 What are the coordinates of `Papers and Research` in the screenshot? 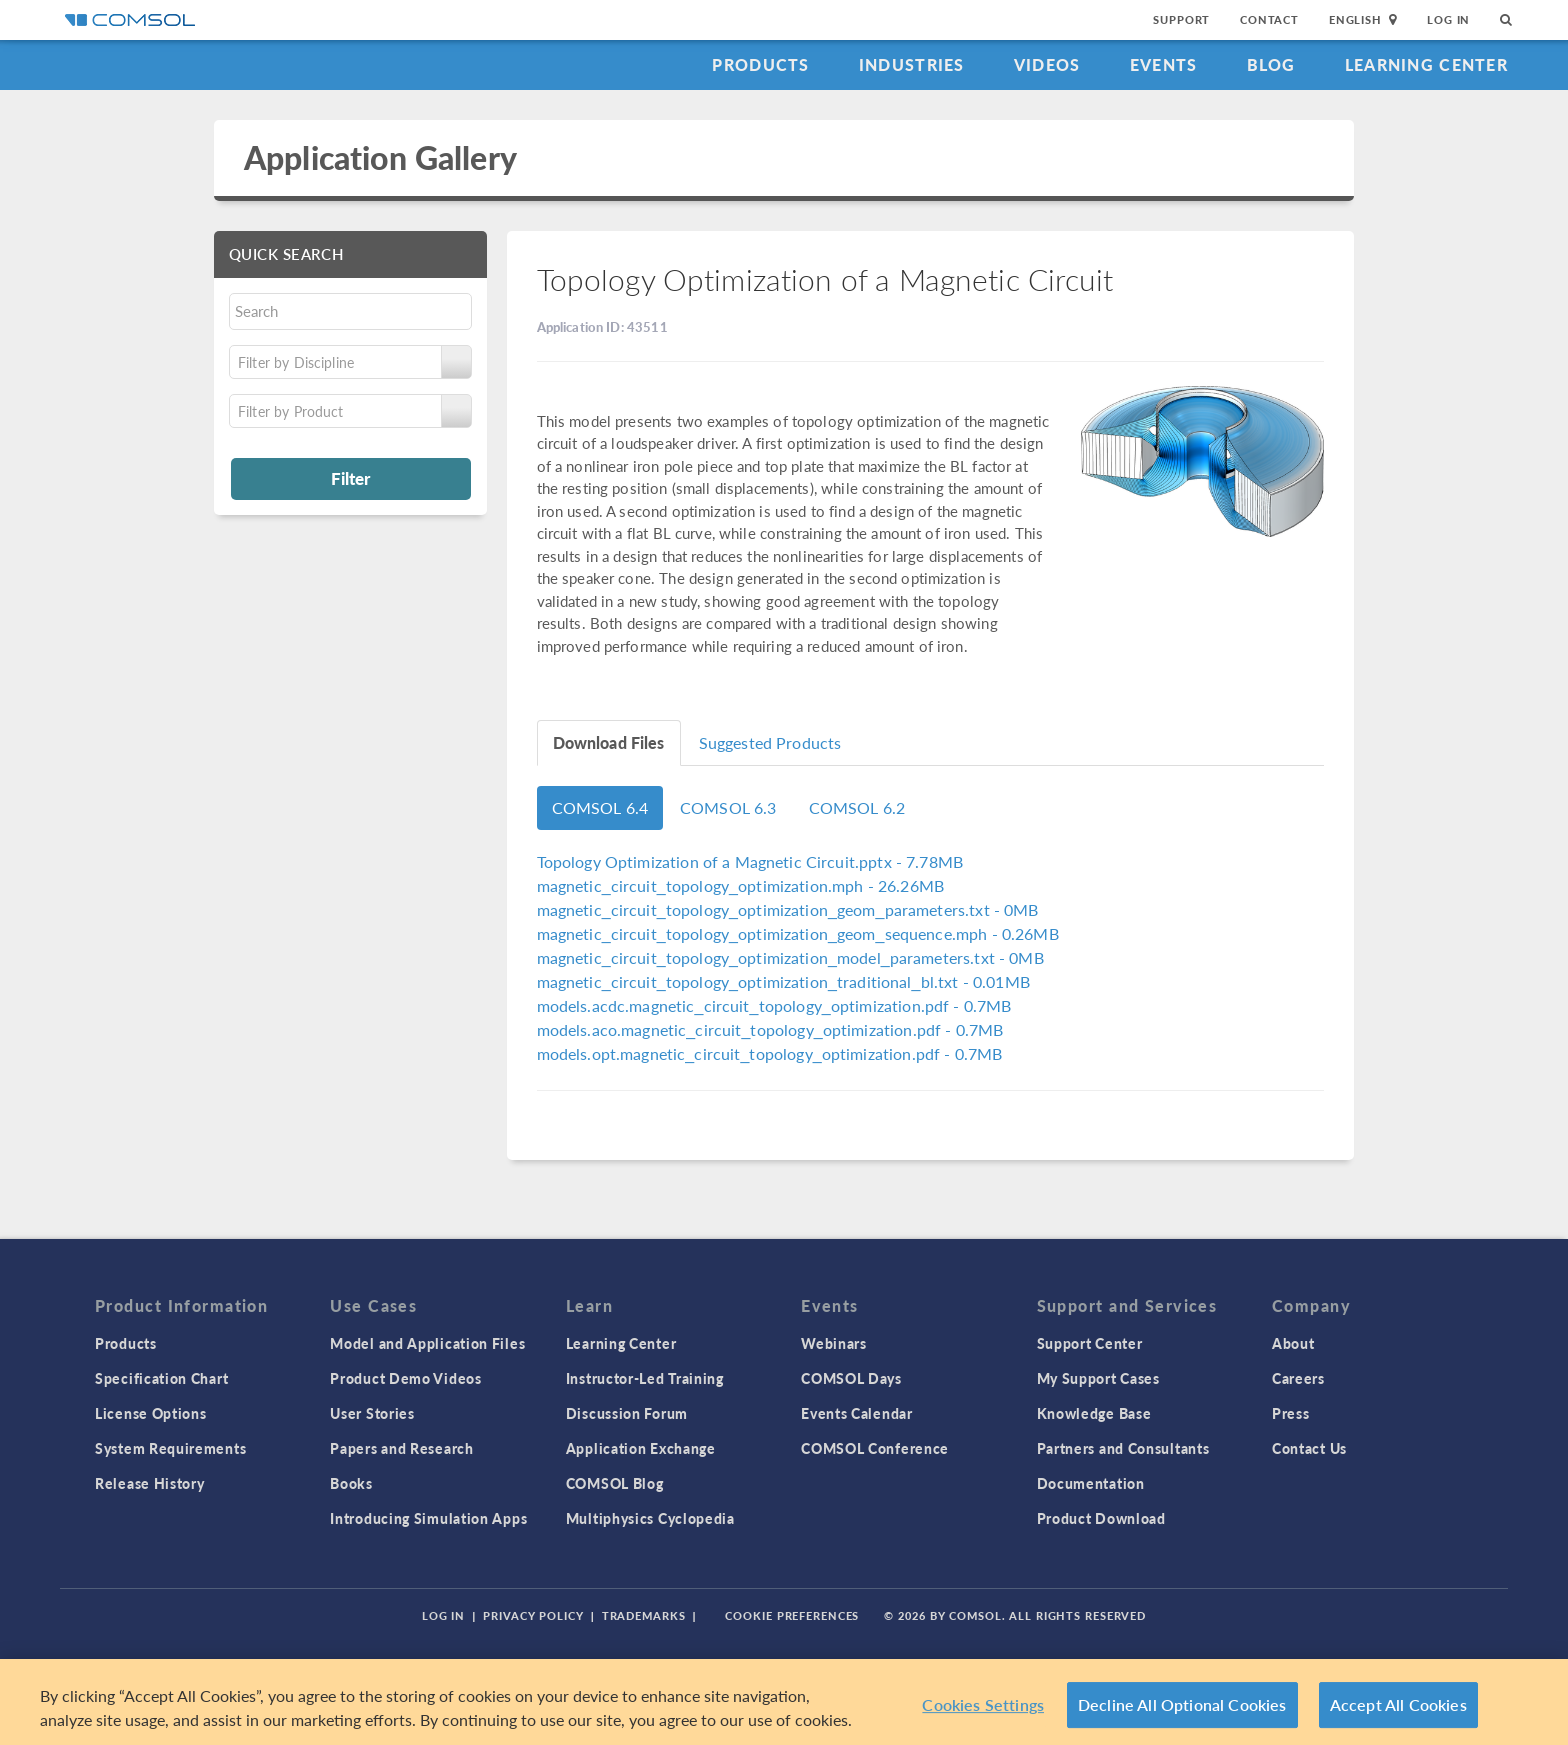 It's located at (401, 1448).